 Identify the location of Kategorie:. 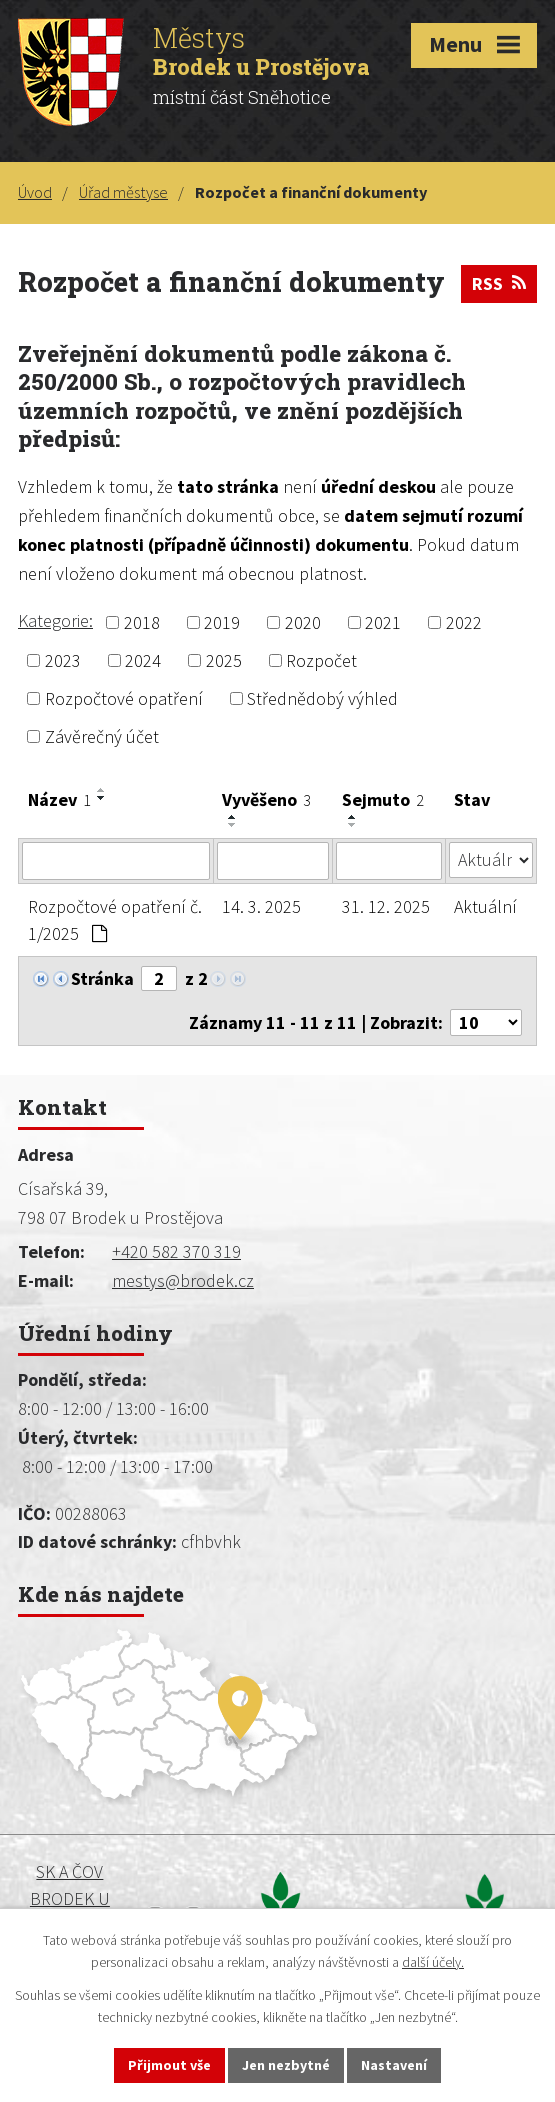
(55, 620).